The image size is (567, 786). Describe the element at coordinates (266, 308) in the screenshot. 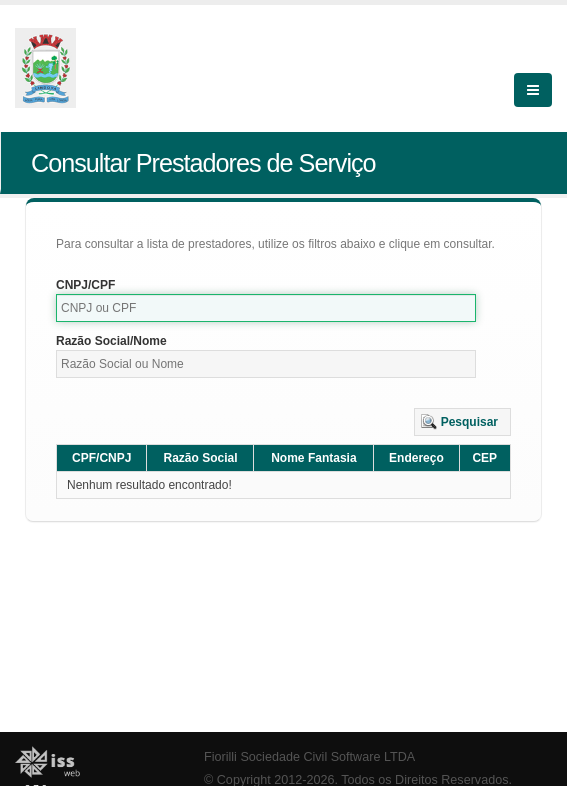

I see `[textbox]` at that location.